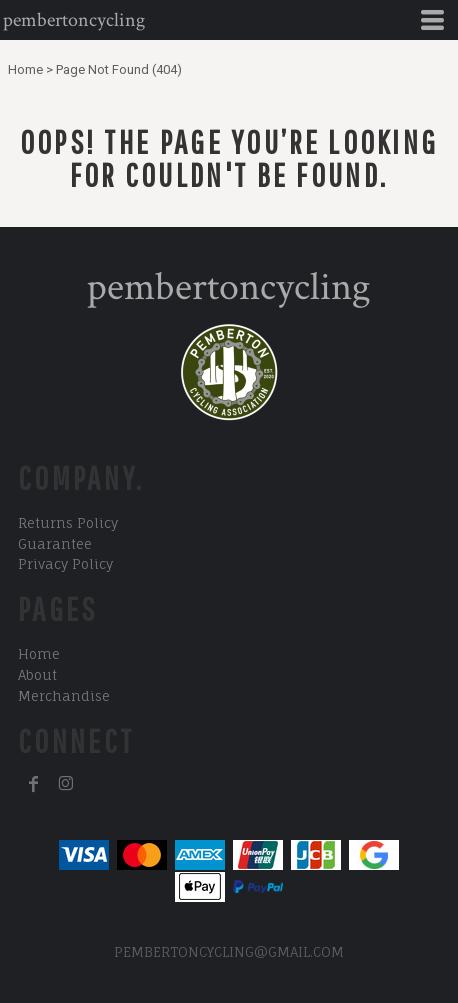 This screenshot has height=1003, width=458. What do you see at coordinates (55, 544) in the screenshot?
I see `Guarantee` at bounding box center [55, 544].